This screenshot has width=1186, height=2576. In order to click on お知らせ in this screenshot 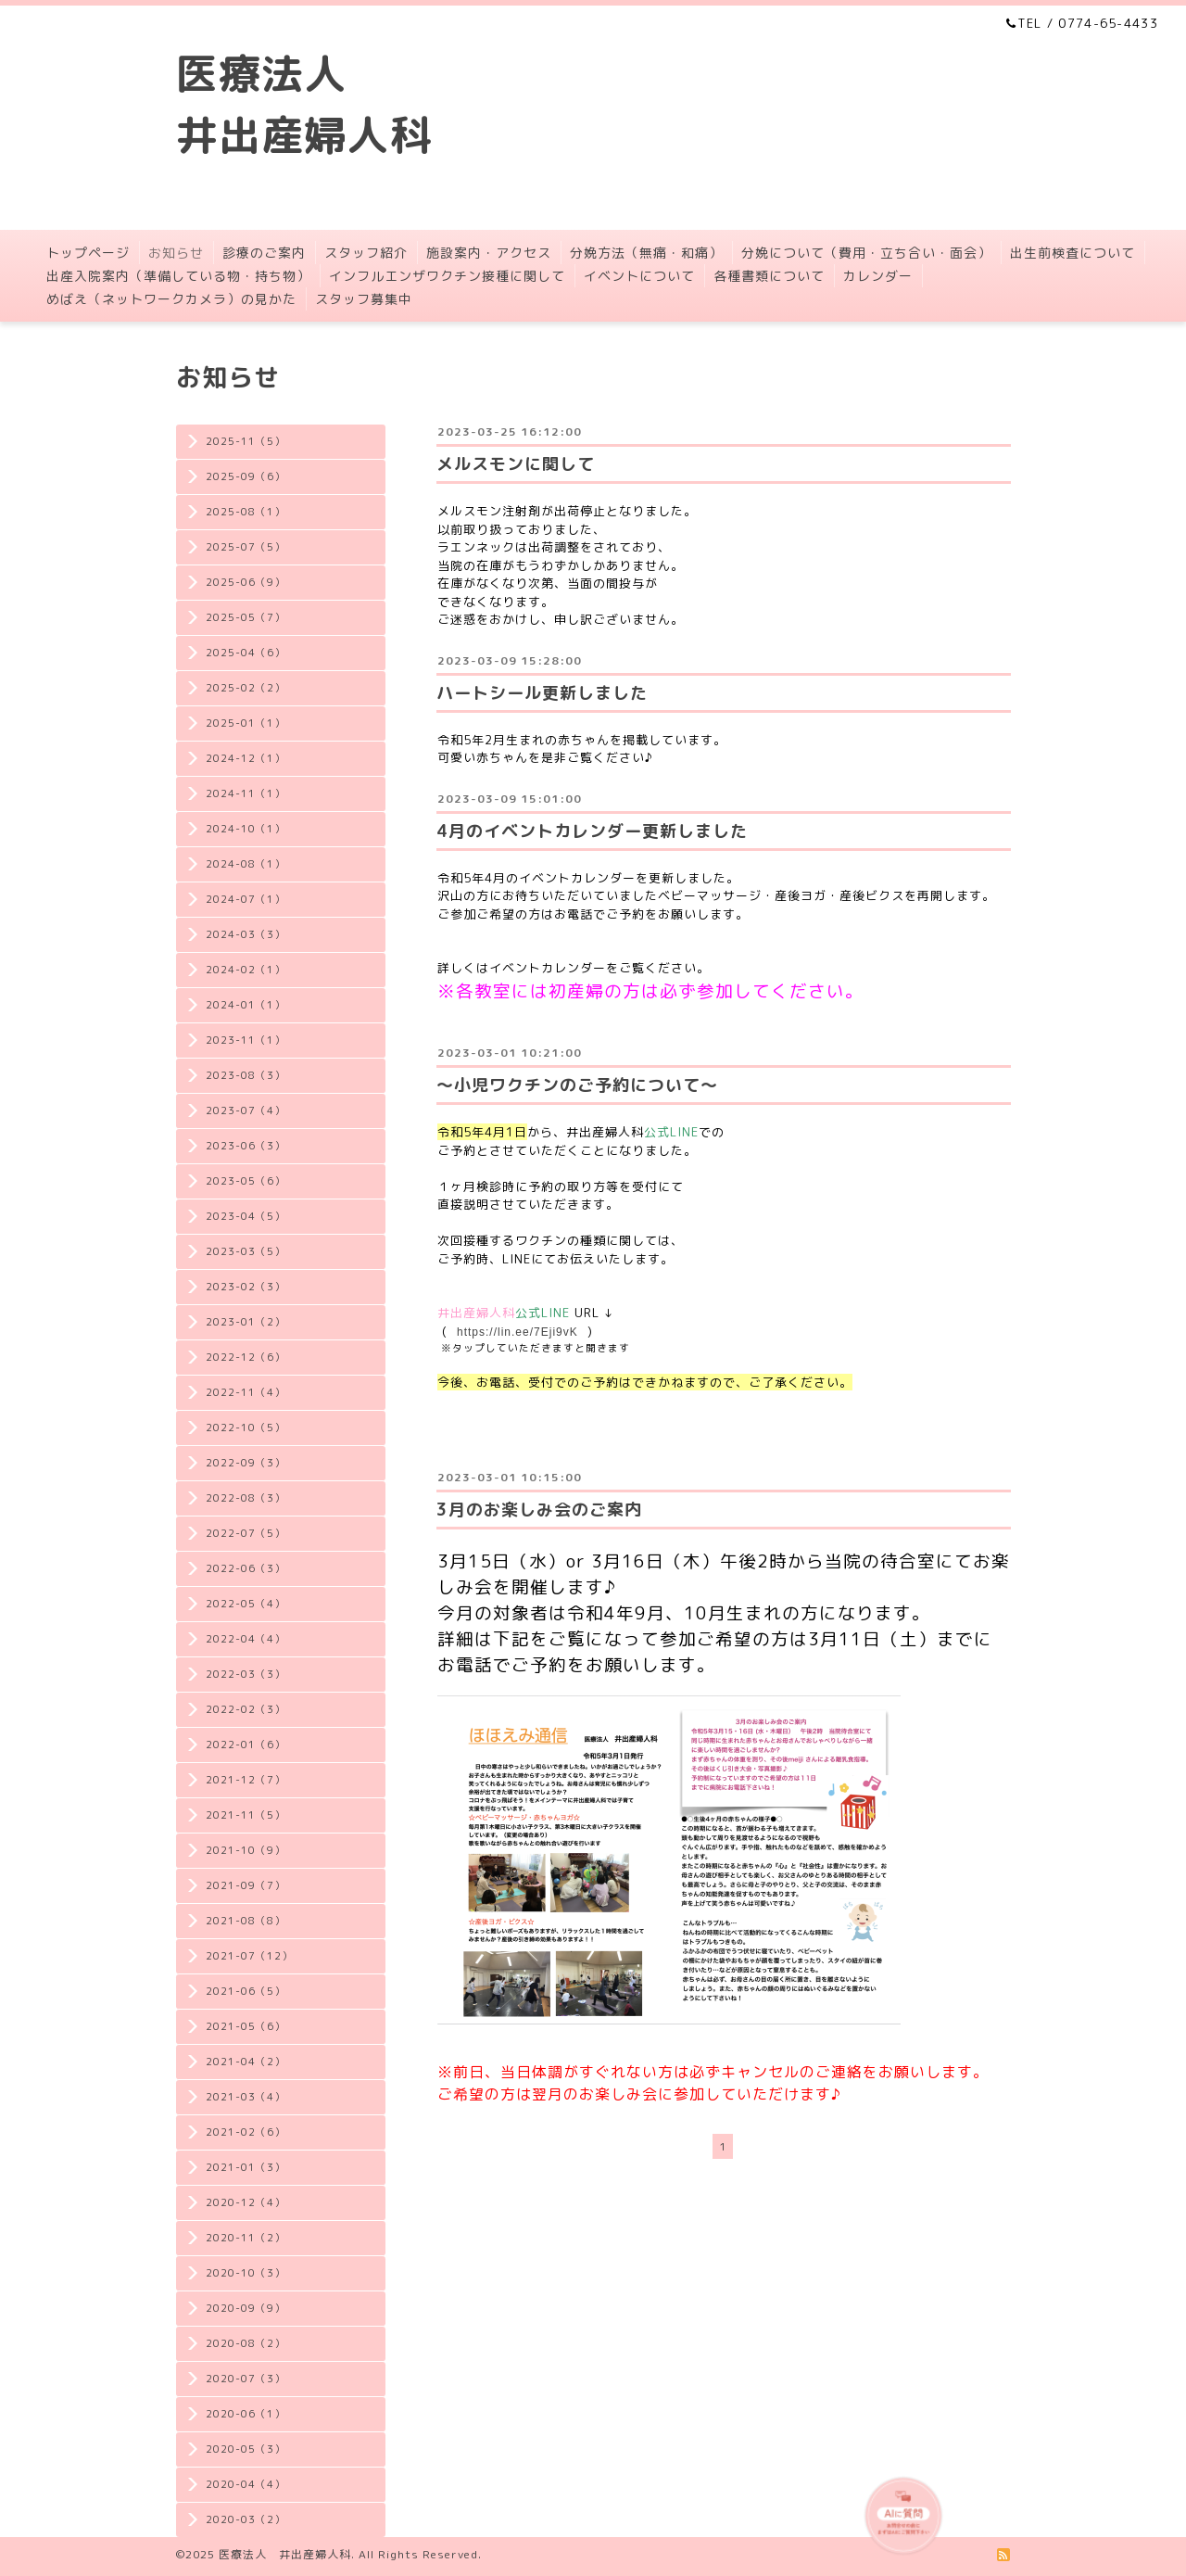, I will do `click(176, 252)`.